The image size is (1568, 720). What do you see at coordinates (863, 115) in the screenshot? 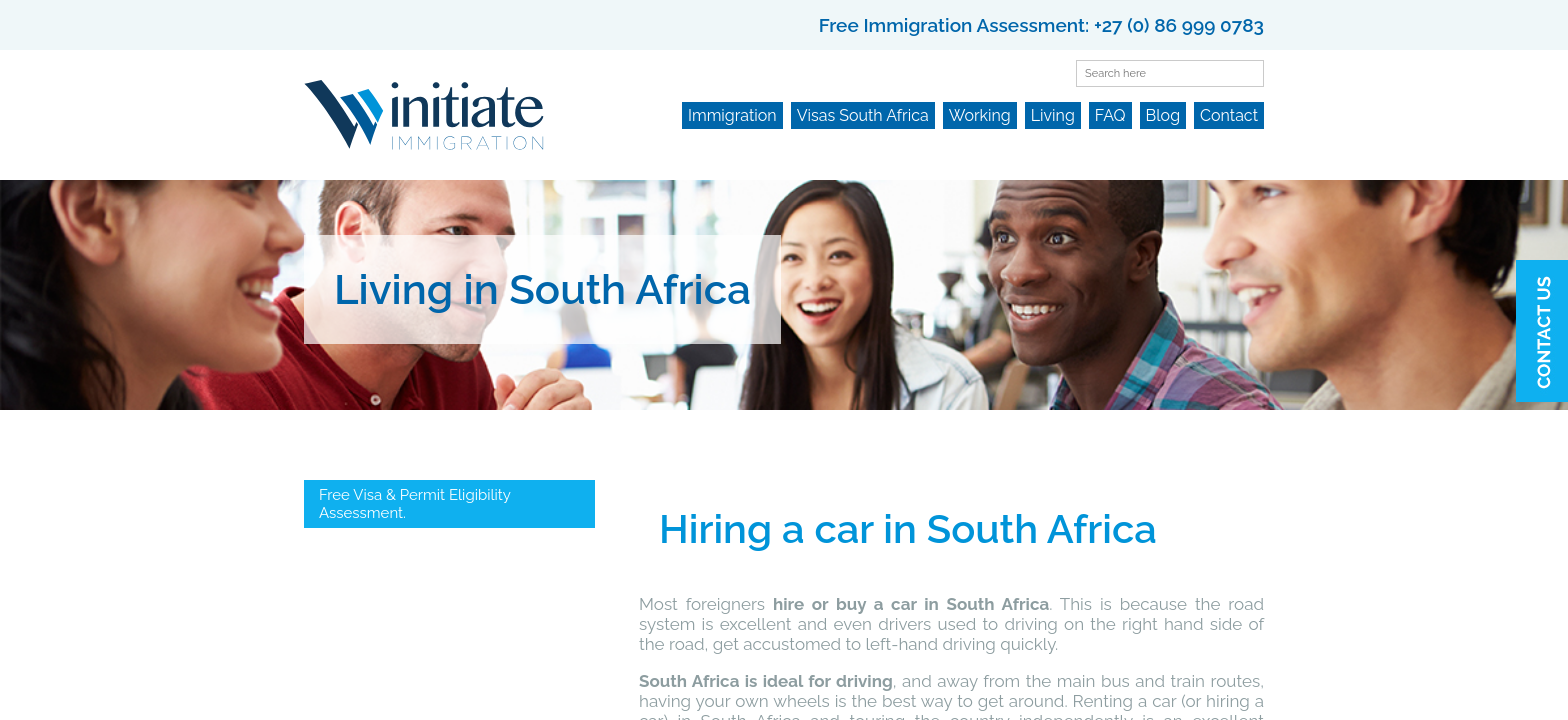
I see `Visas South Africa` at bounding box center [863, 115].